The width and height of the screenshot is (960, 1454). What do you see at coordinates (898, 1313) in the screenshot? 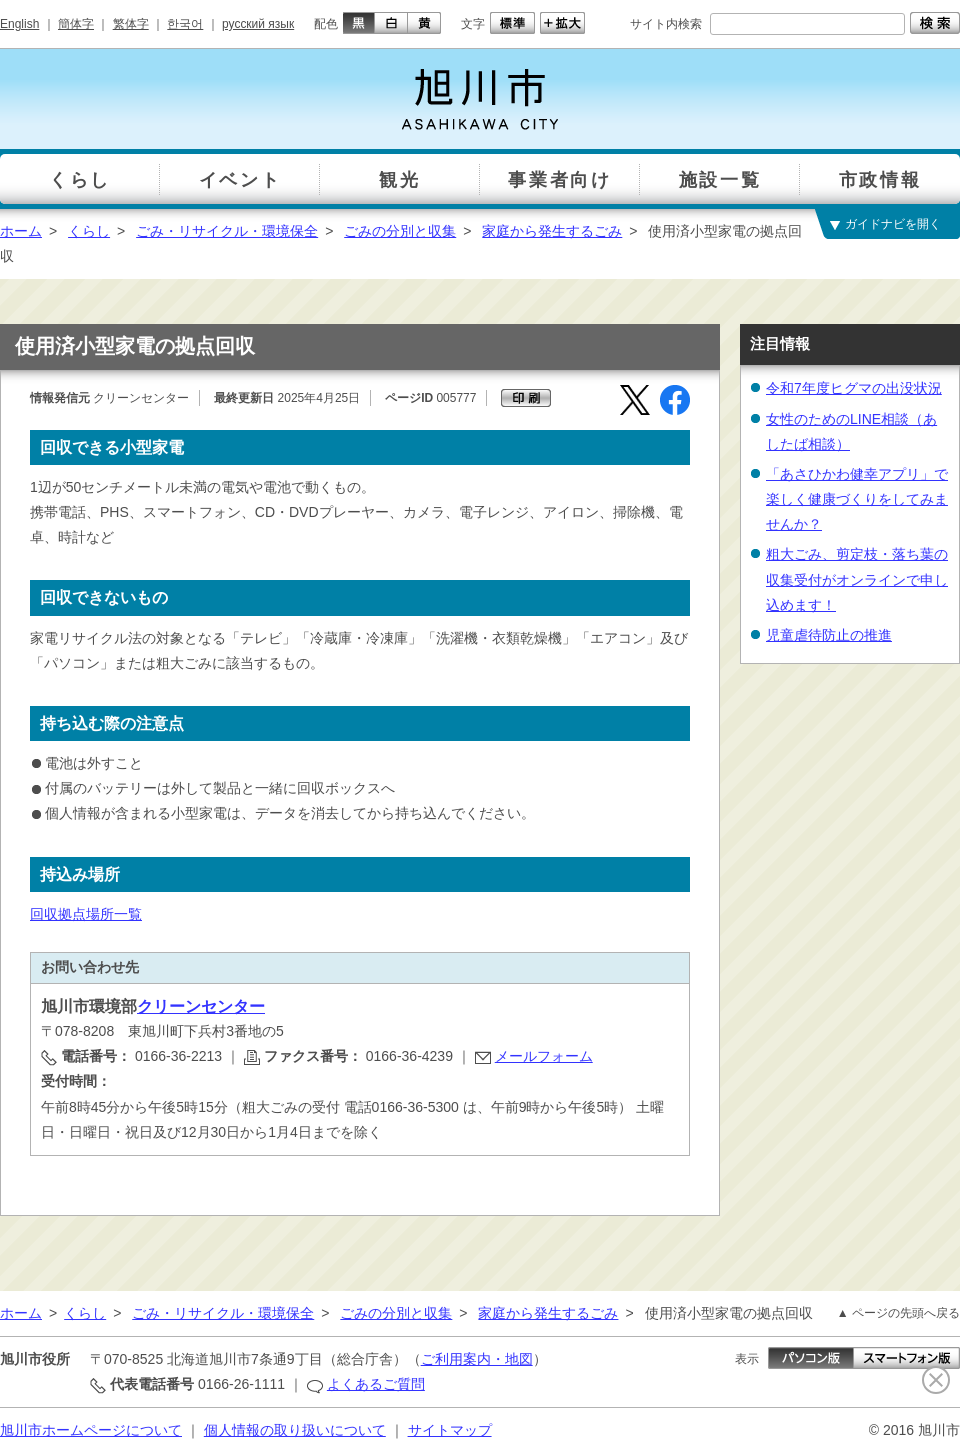
I see `▲ ページの先頭へ戻る` at bounding box center [898, 1313].